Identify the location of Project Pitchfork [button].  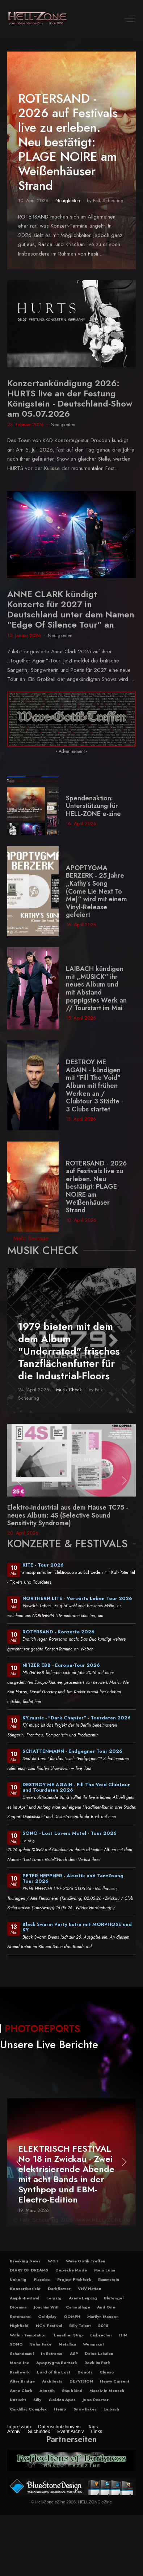
(74, 2279).